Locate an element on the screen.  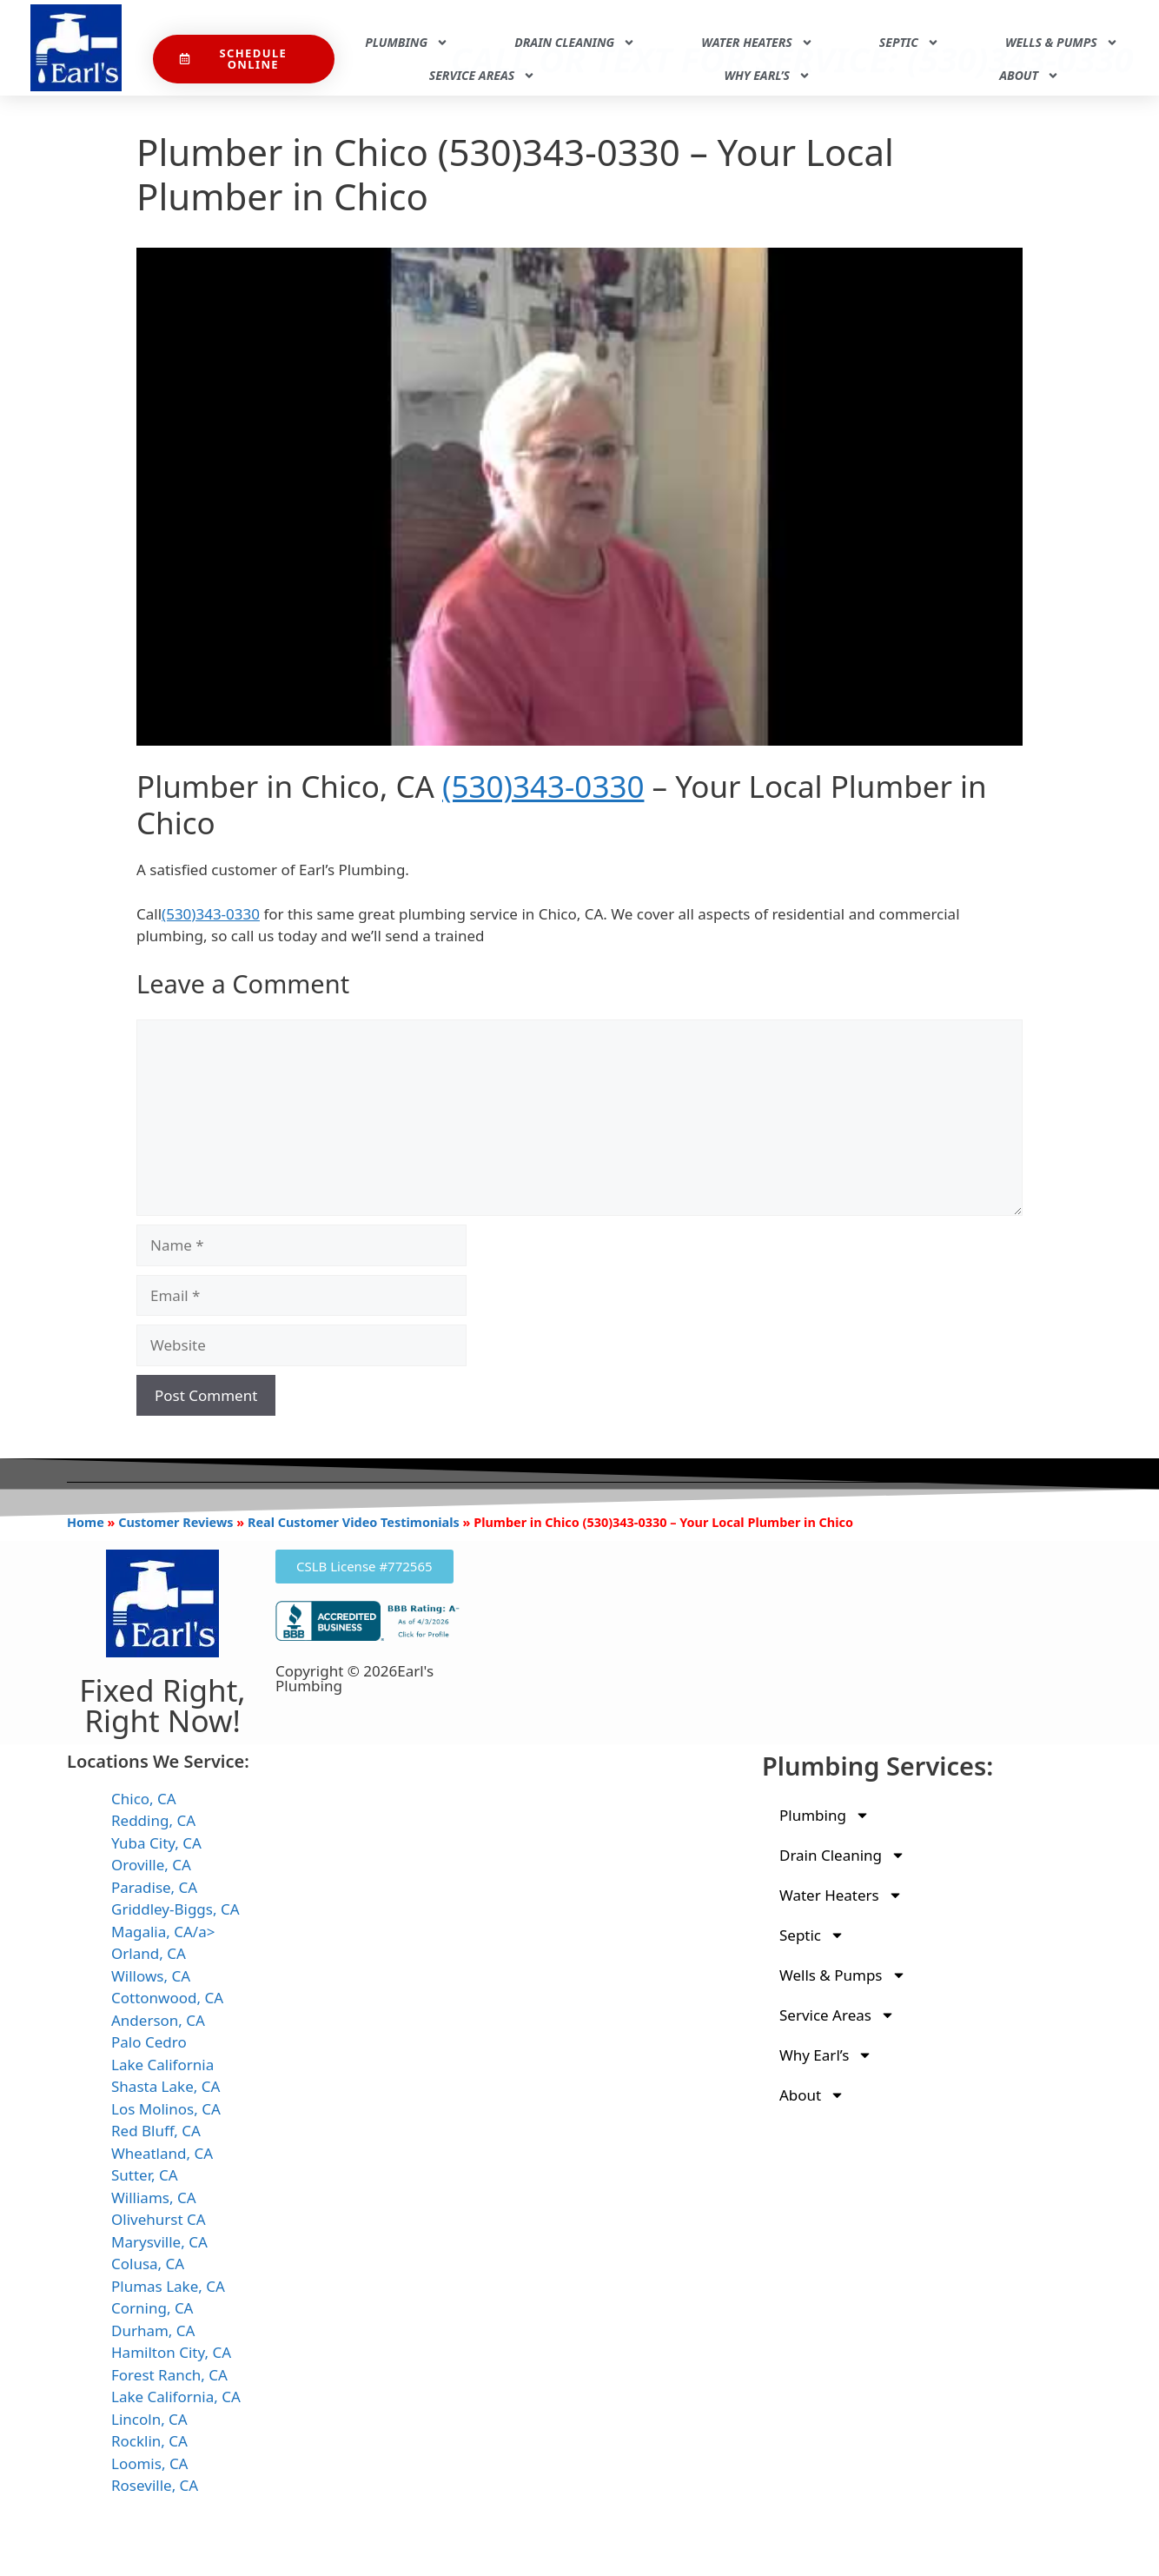
Lake California is located at coordinates (162, 2065).